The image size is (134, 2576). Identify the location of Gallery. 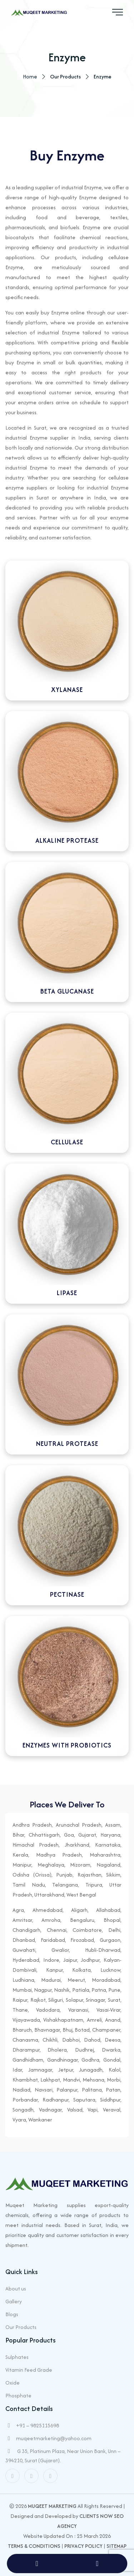
(13, 2301).